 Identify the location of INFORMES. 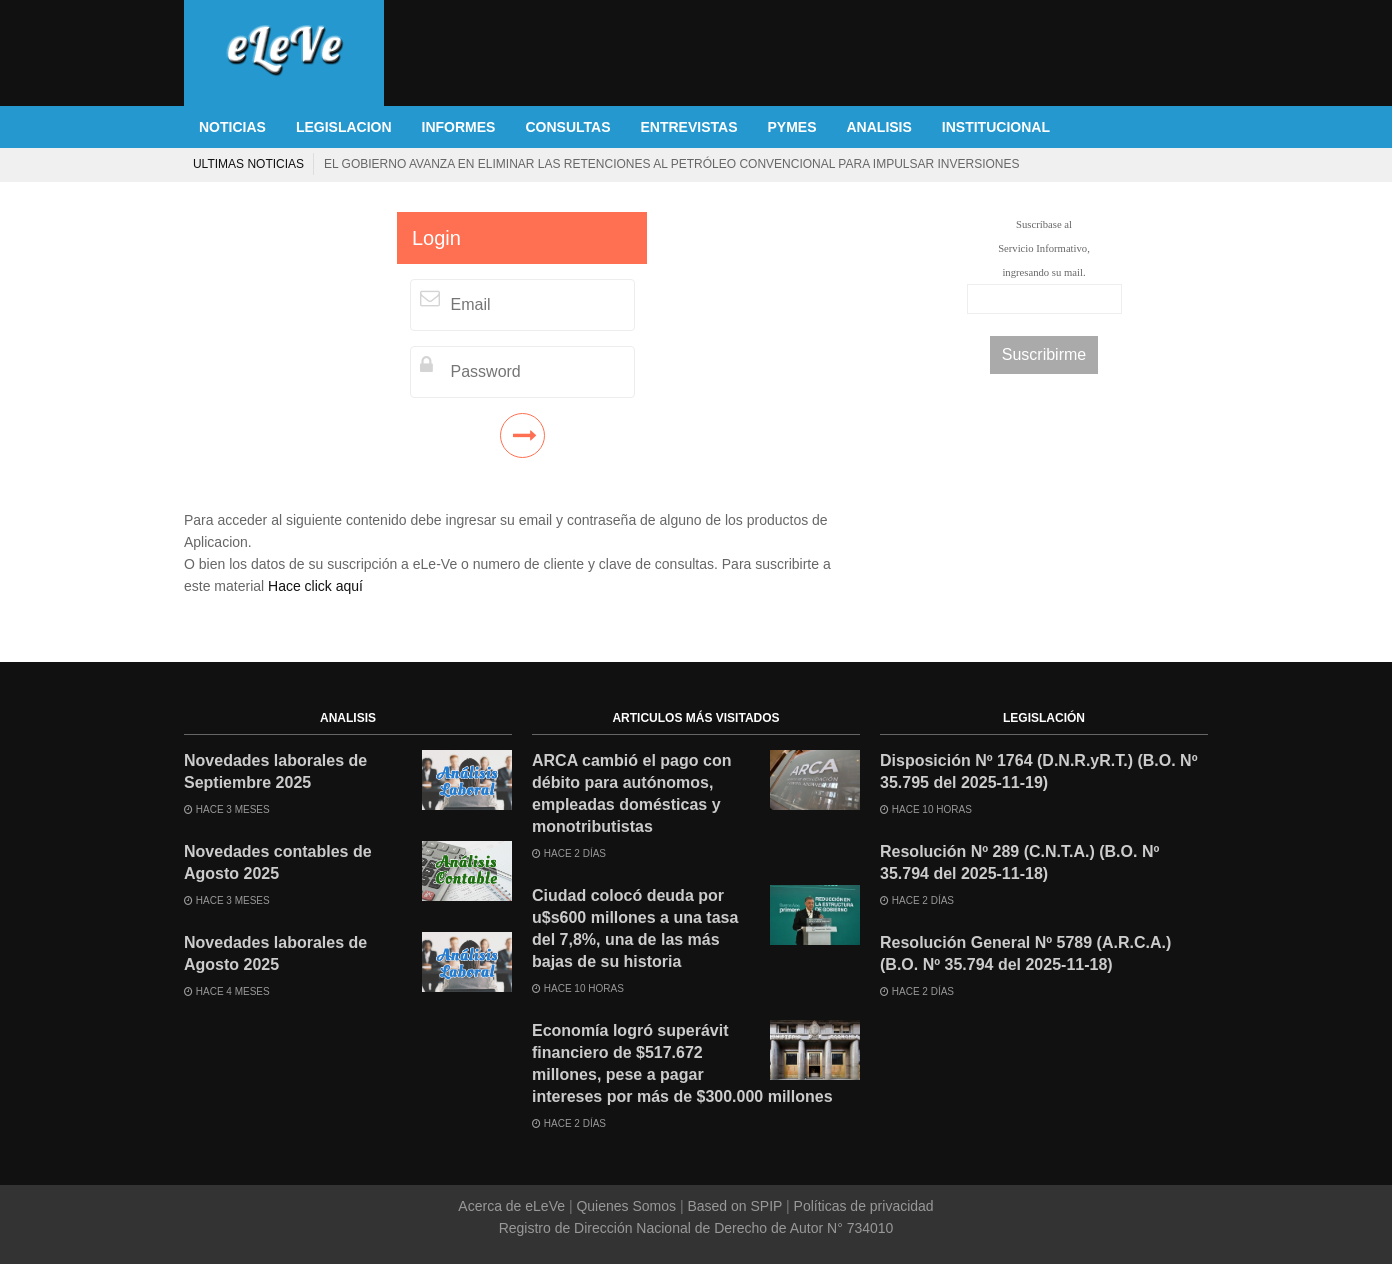
(459, 127).